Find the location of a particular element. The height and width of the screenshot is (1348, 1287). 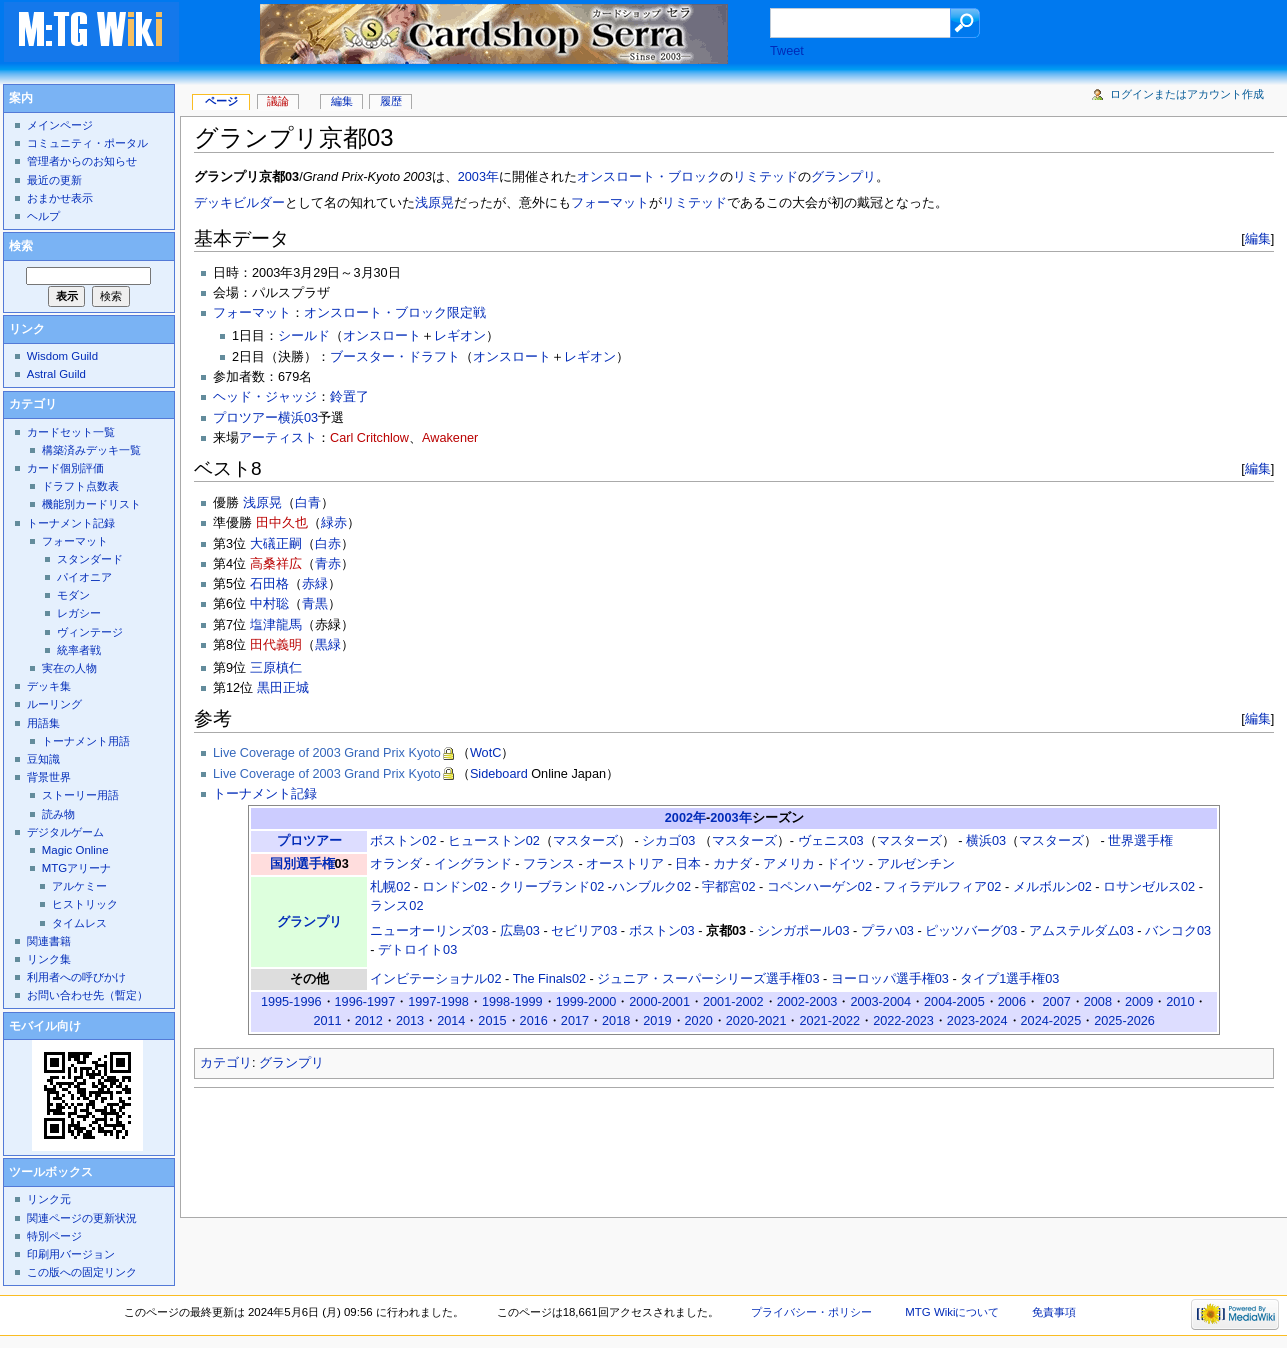

2020 is located at coordinates (699, 1021).